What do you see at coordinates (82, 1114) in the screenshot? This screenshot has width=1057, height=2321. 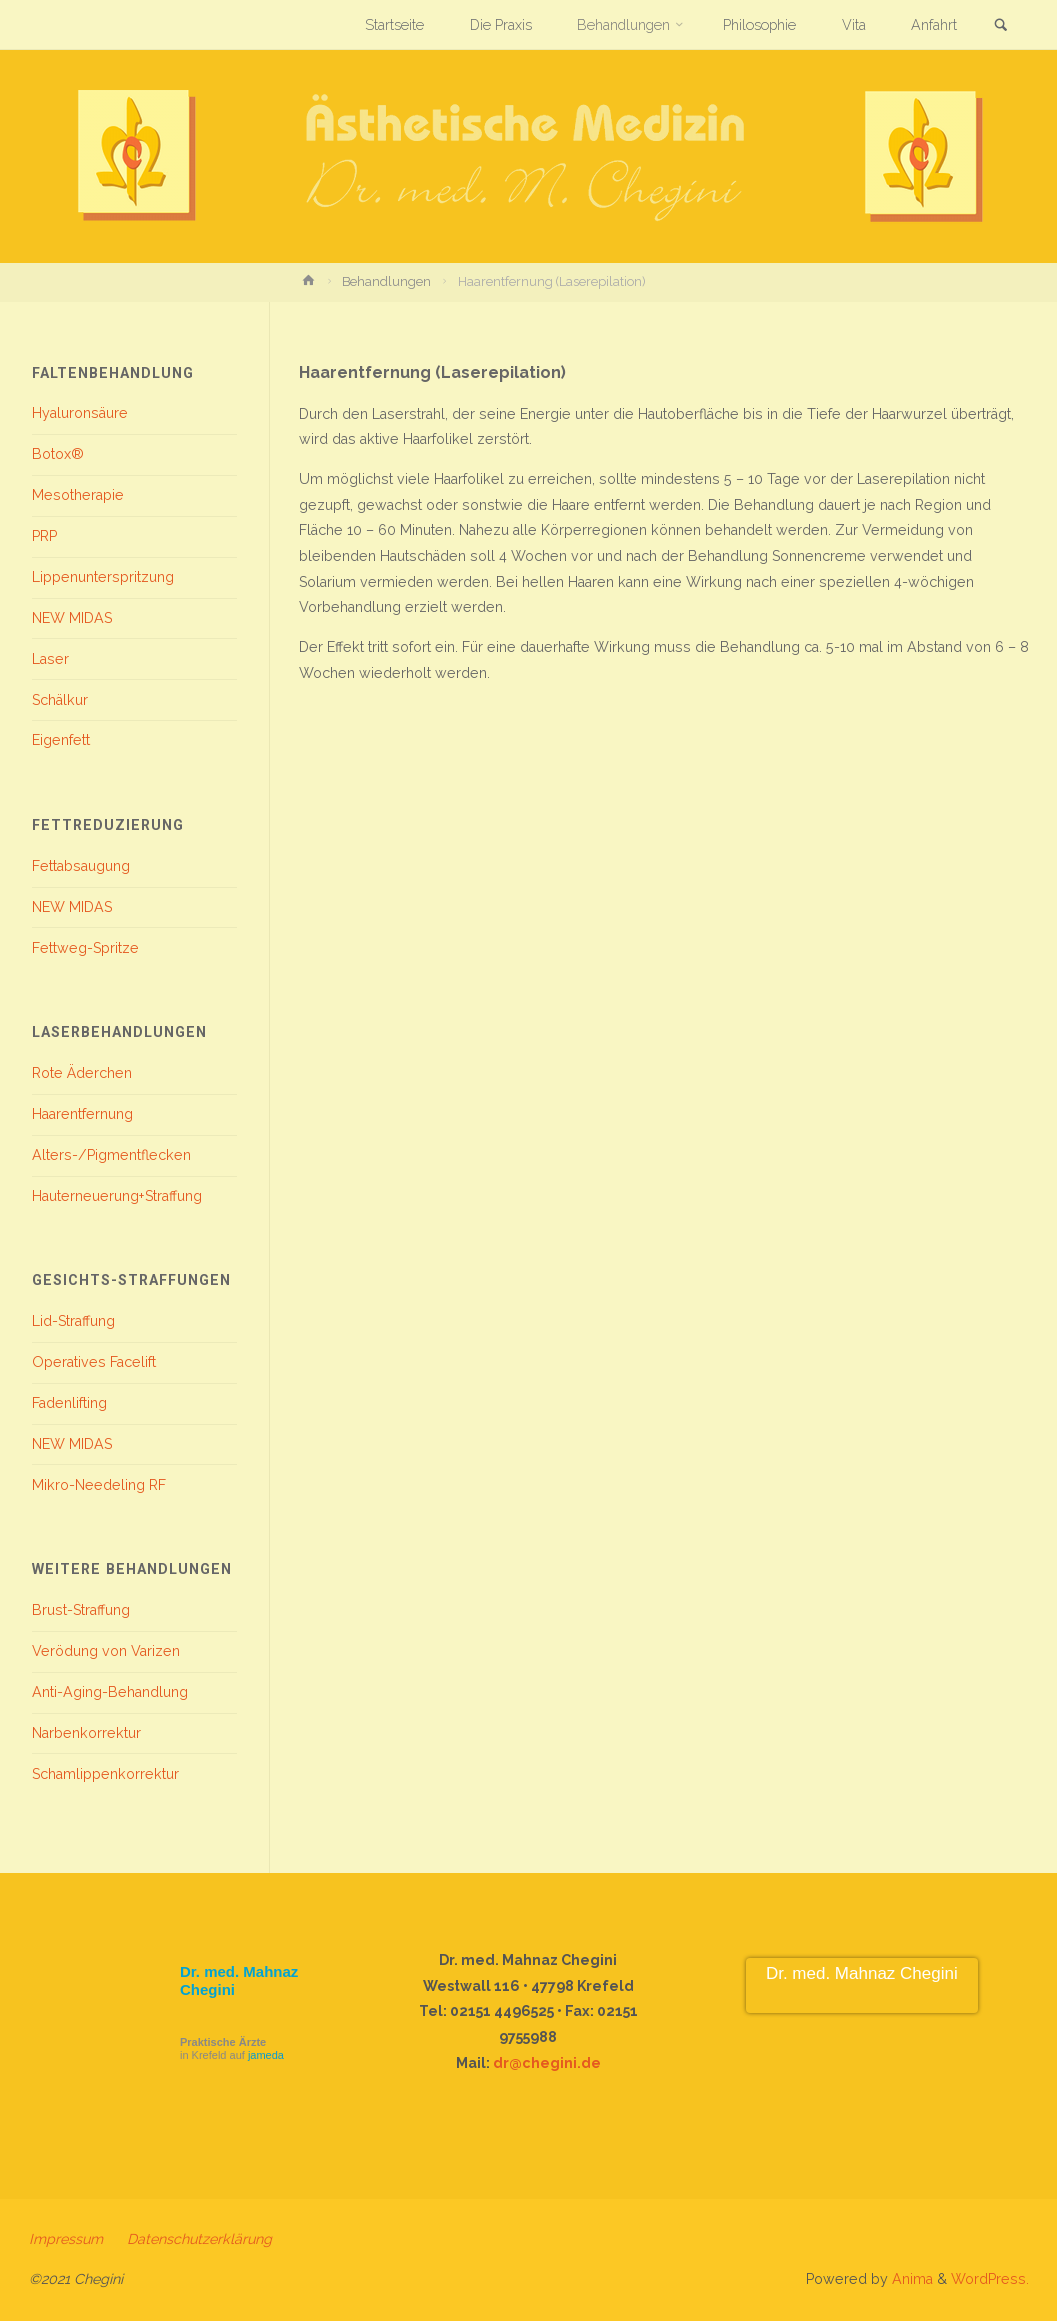 I see `Haarentfernung` at bounding box center [82, 1114].